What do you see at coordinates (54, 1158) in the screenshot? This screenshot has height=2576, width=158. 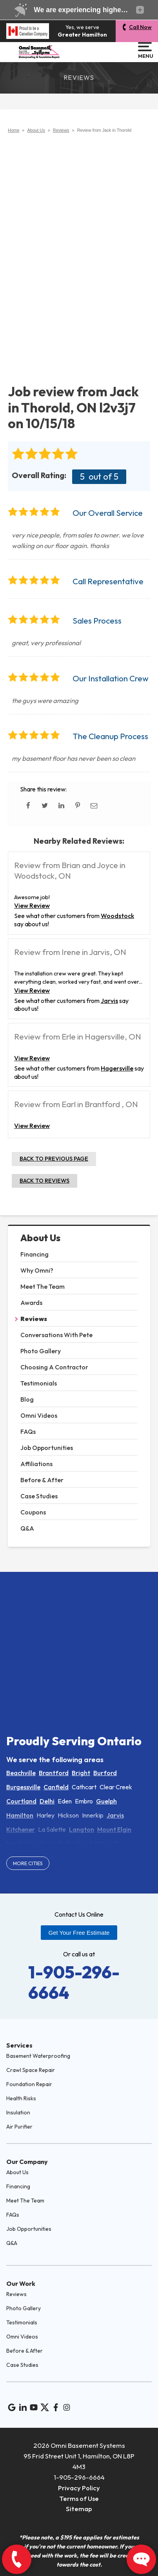 I see `Back to Previous Page` at bounding box center [54, 1158].